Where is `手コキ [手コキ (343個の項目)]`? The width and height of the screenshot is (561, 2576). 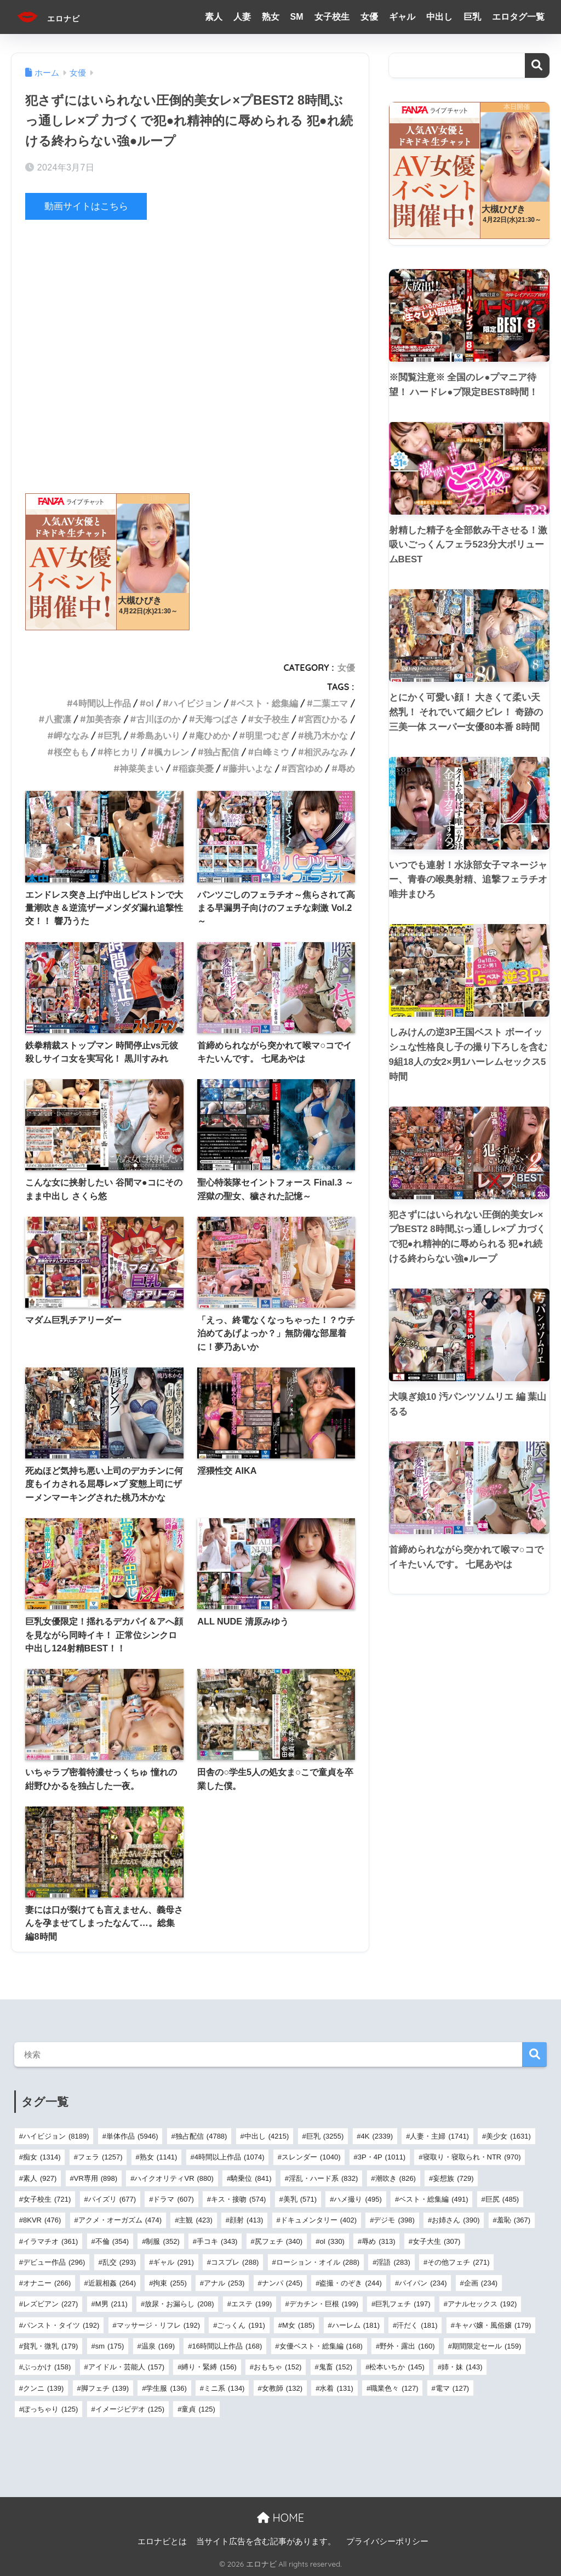 手コキ [手コキ (343個の項目)] is located at coordinates (217, 2241).